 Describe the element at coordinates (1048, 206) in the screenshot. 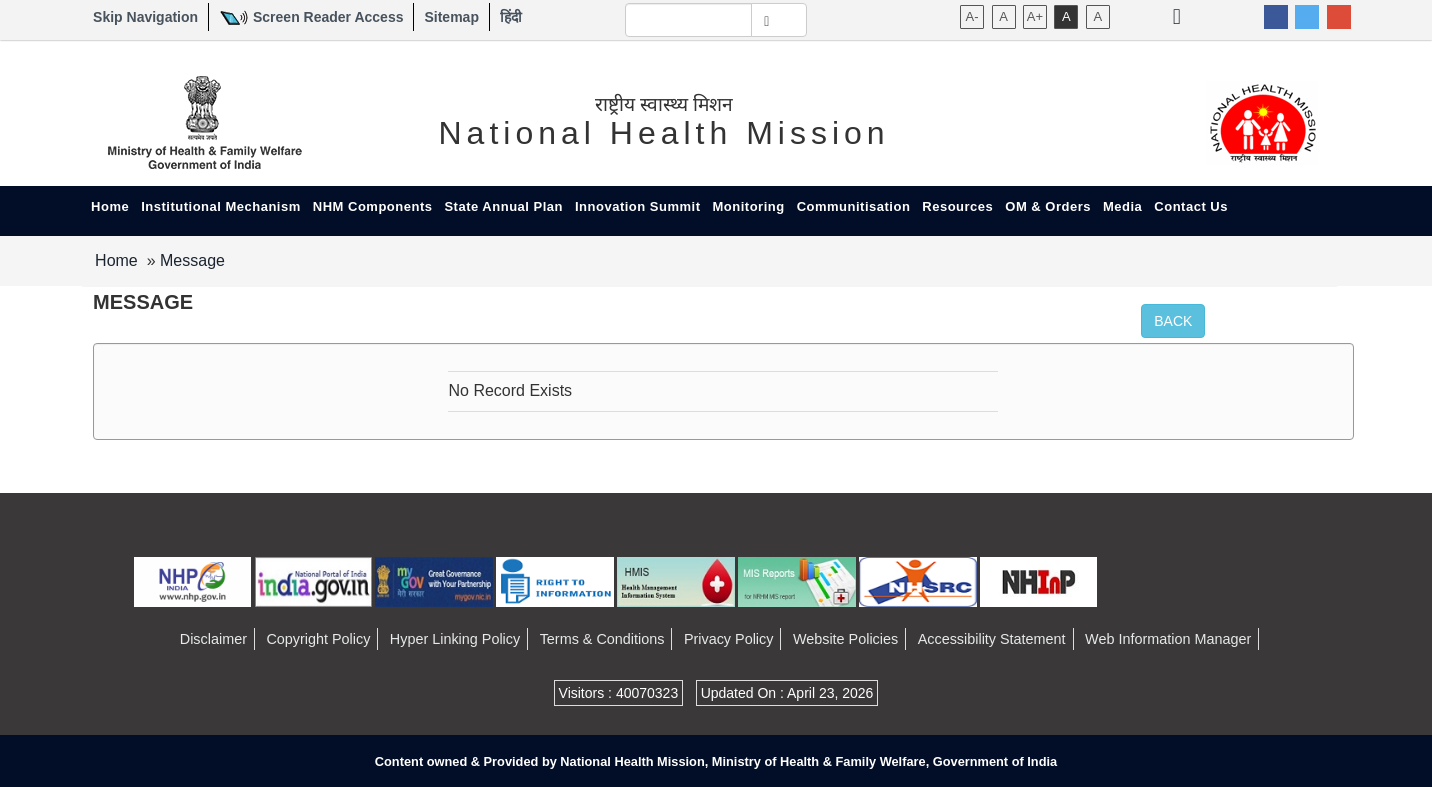

I see `OM & Orders` at that location.